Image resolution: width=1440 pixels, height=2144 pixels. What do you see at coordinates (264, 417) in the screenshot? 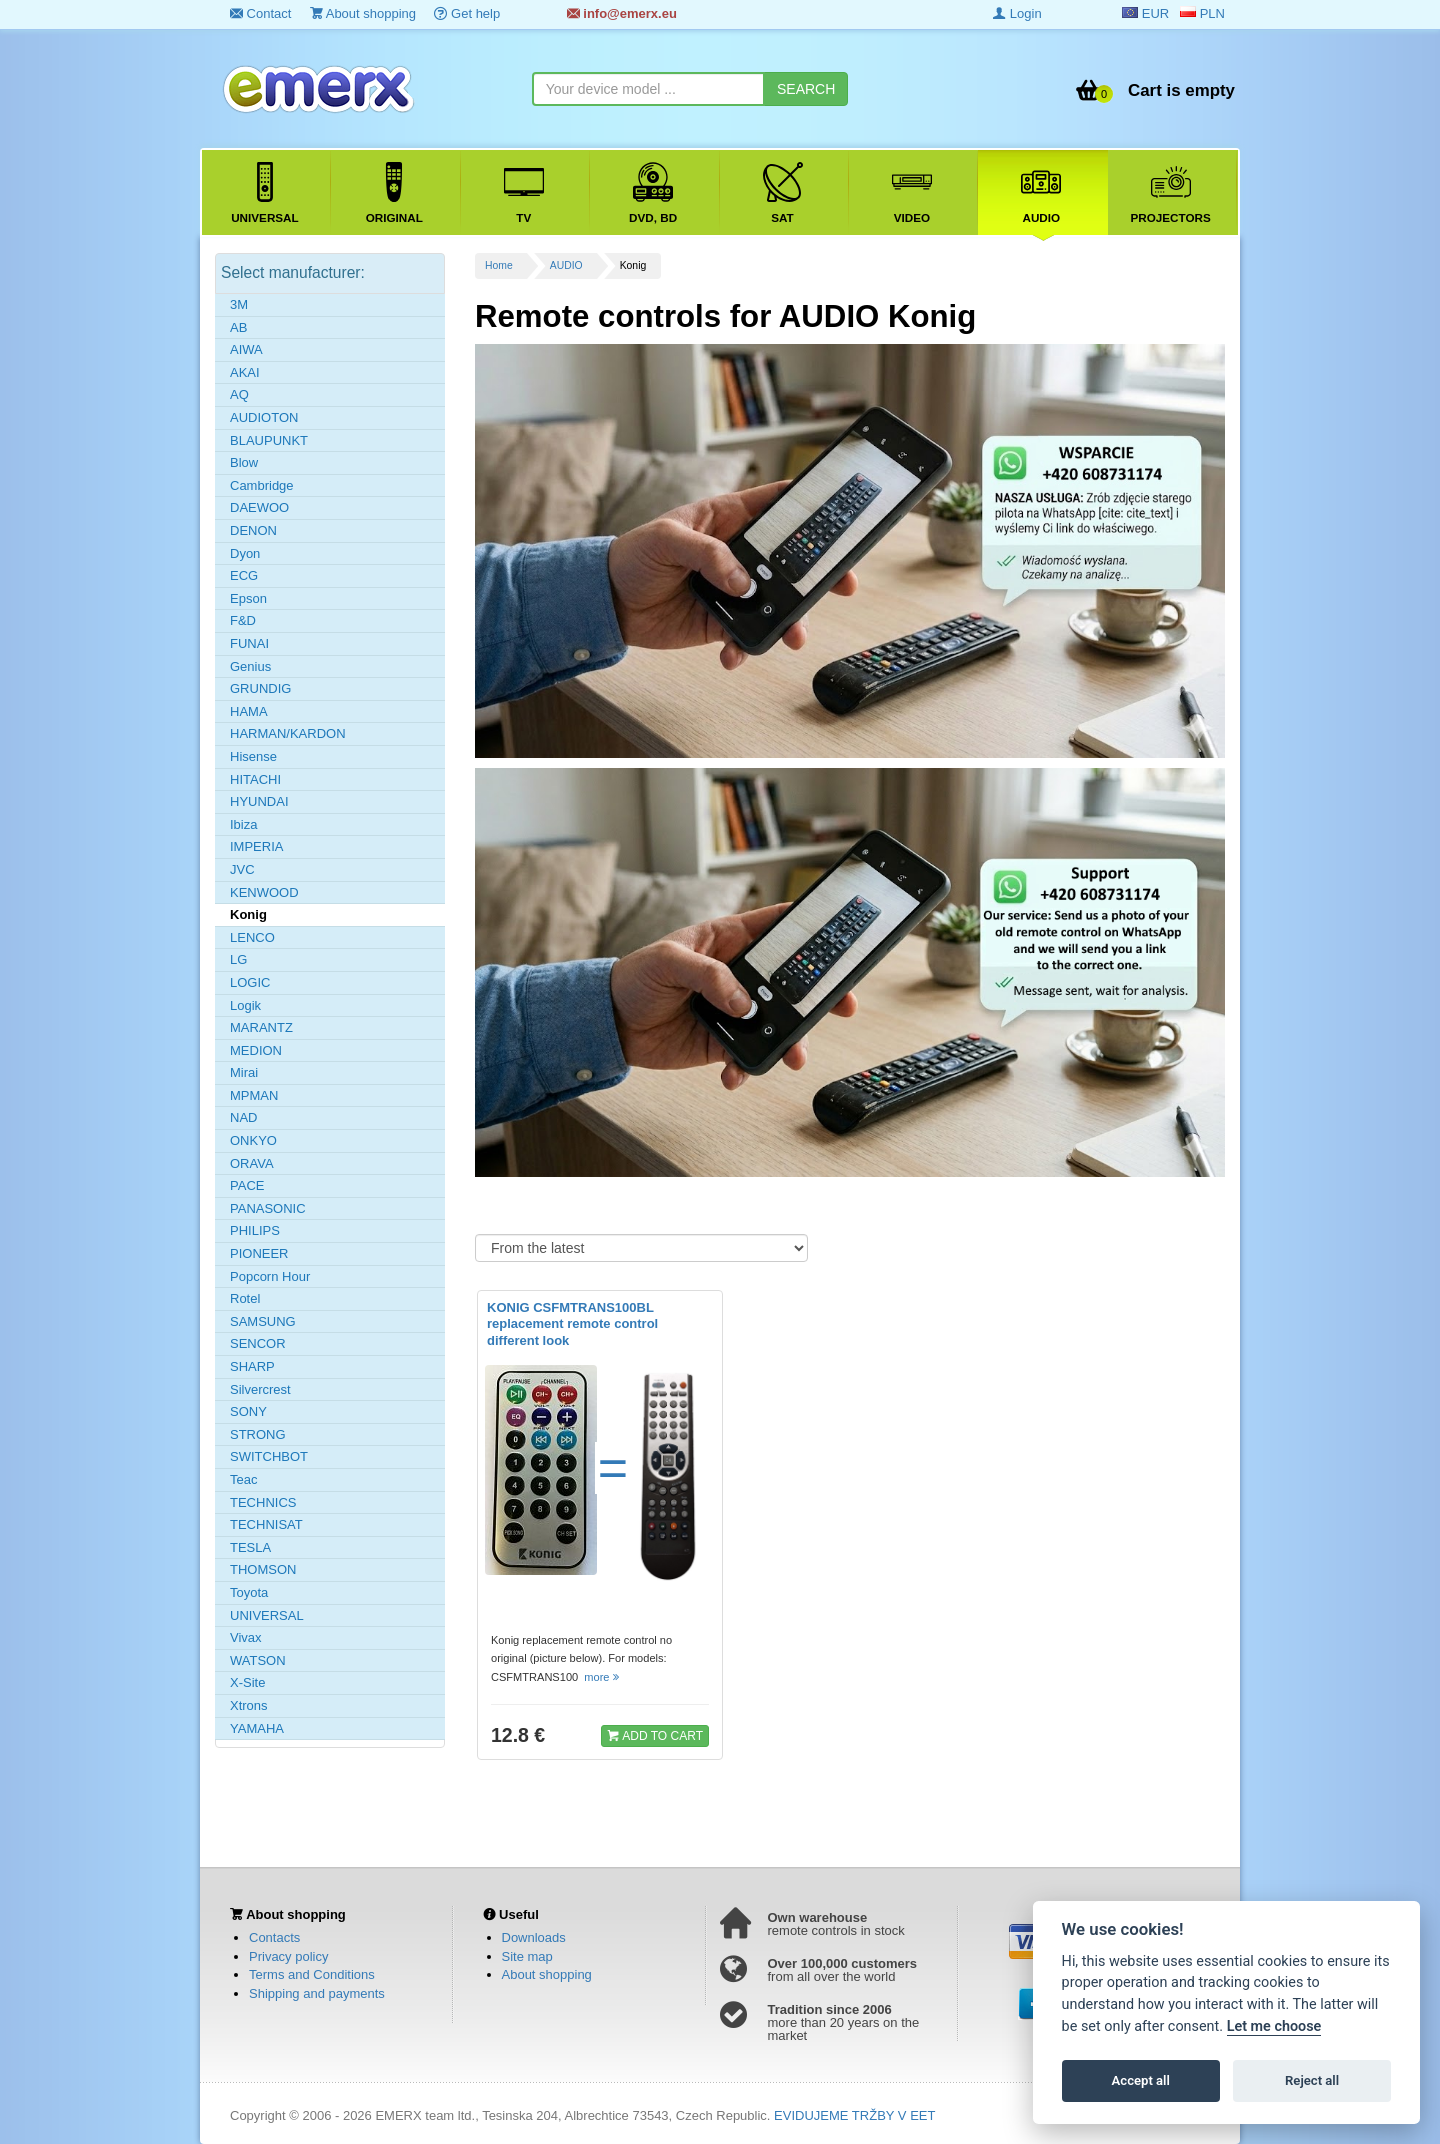
I see `AUDIOTON` at bounding box center [264, 417].